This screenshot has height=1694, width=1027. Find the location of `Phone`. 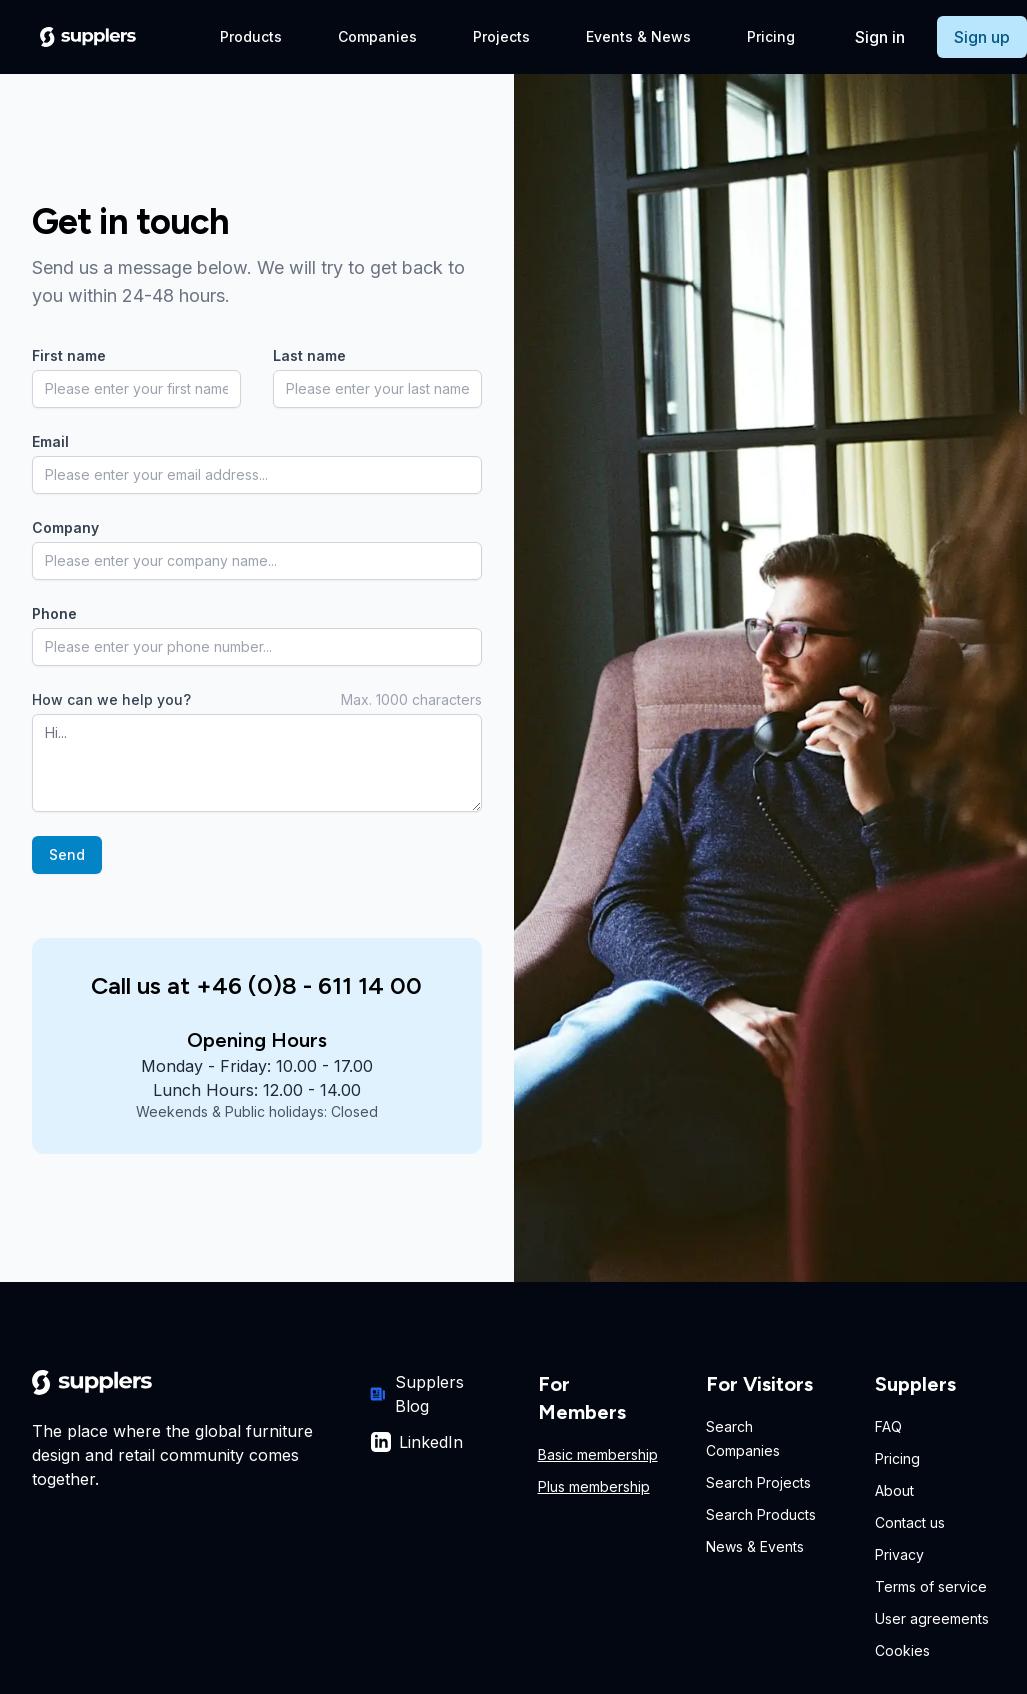

Phone is located at coordinates (54, 613).